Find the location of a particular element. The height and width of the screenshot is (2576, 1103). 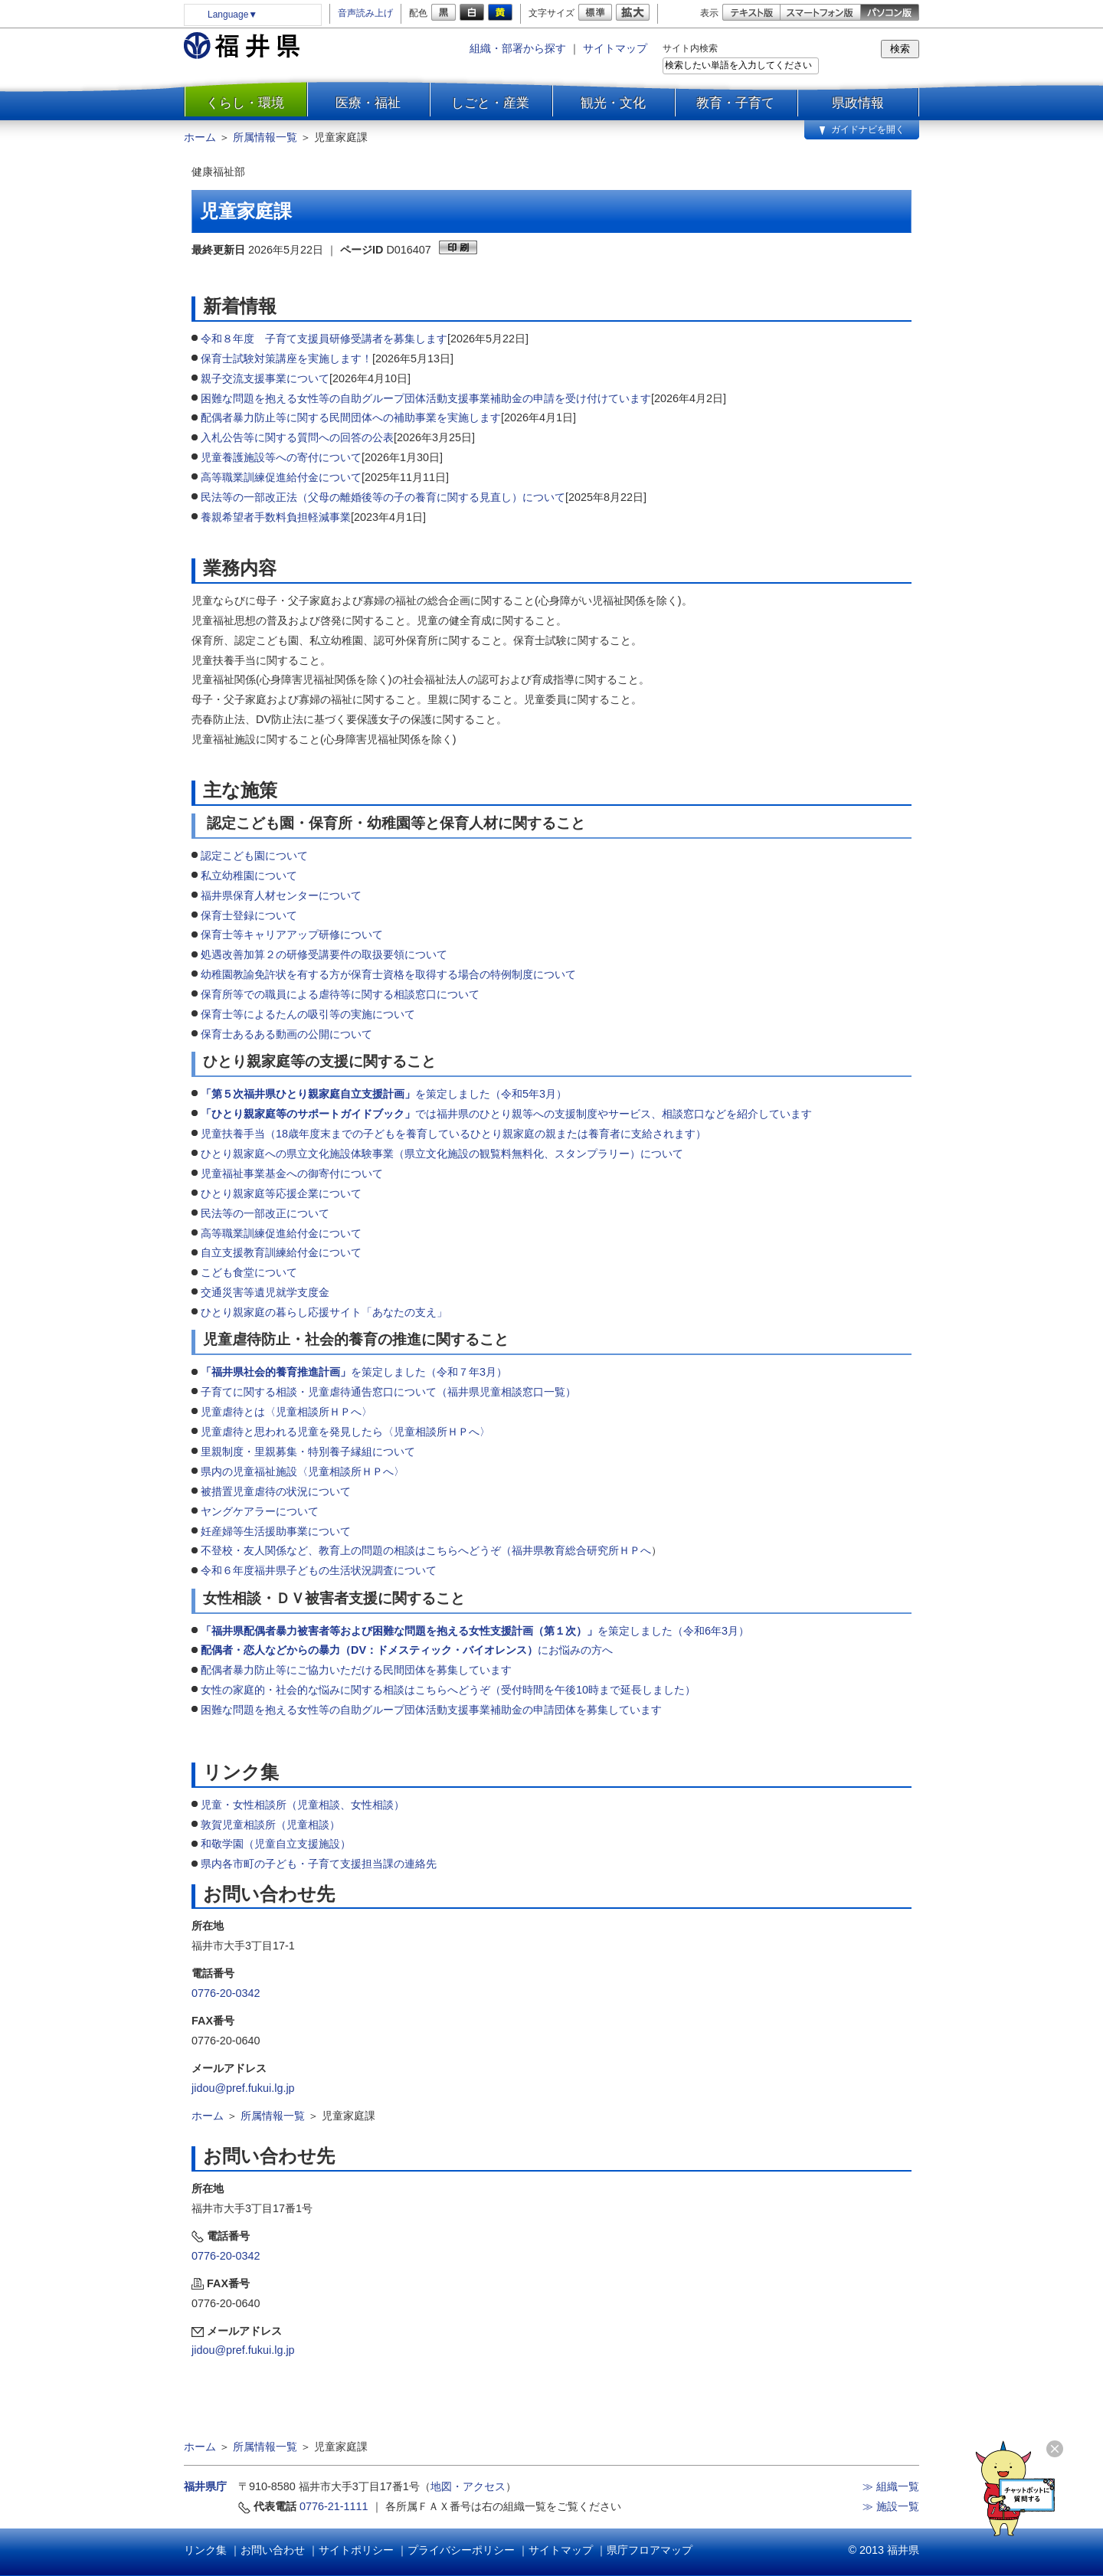

を策定しました（令和5年3月） is located at coordinates (384, 1094).